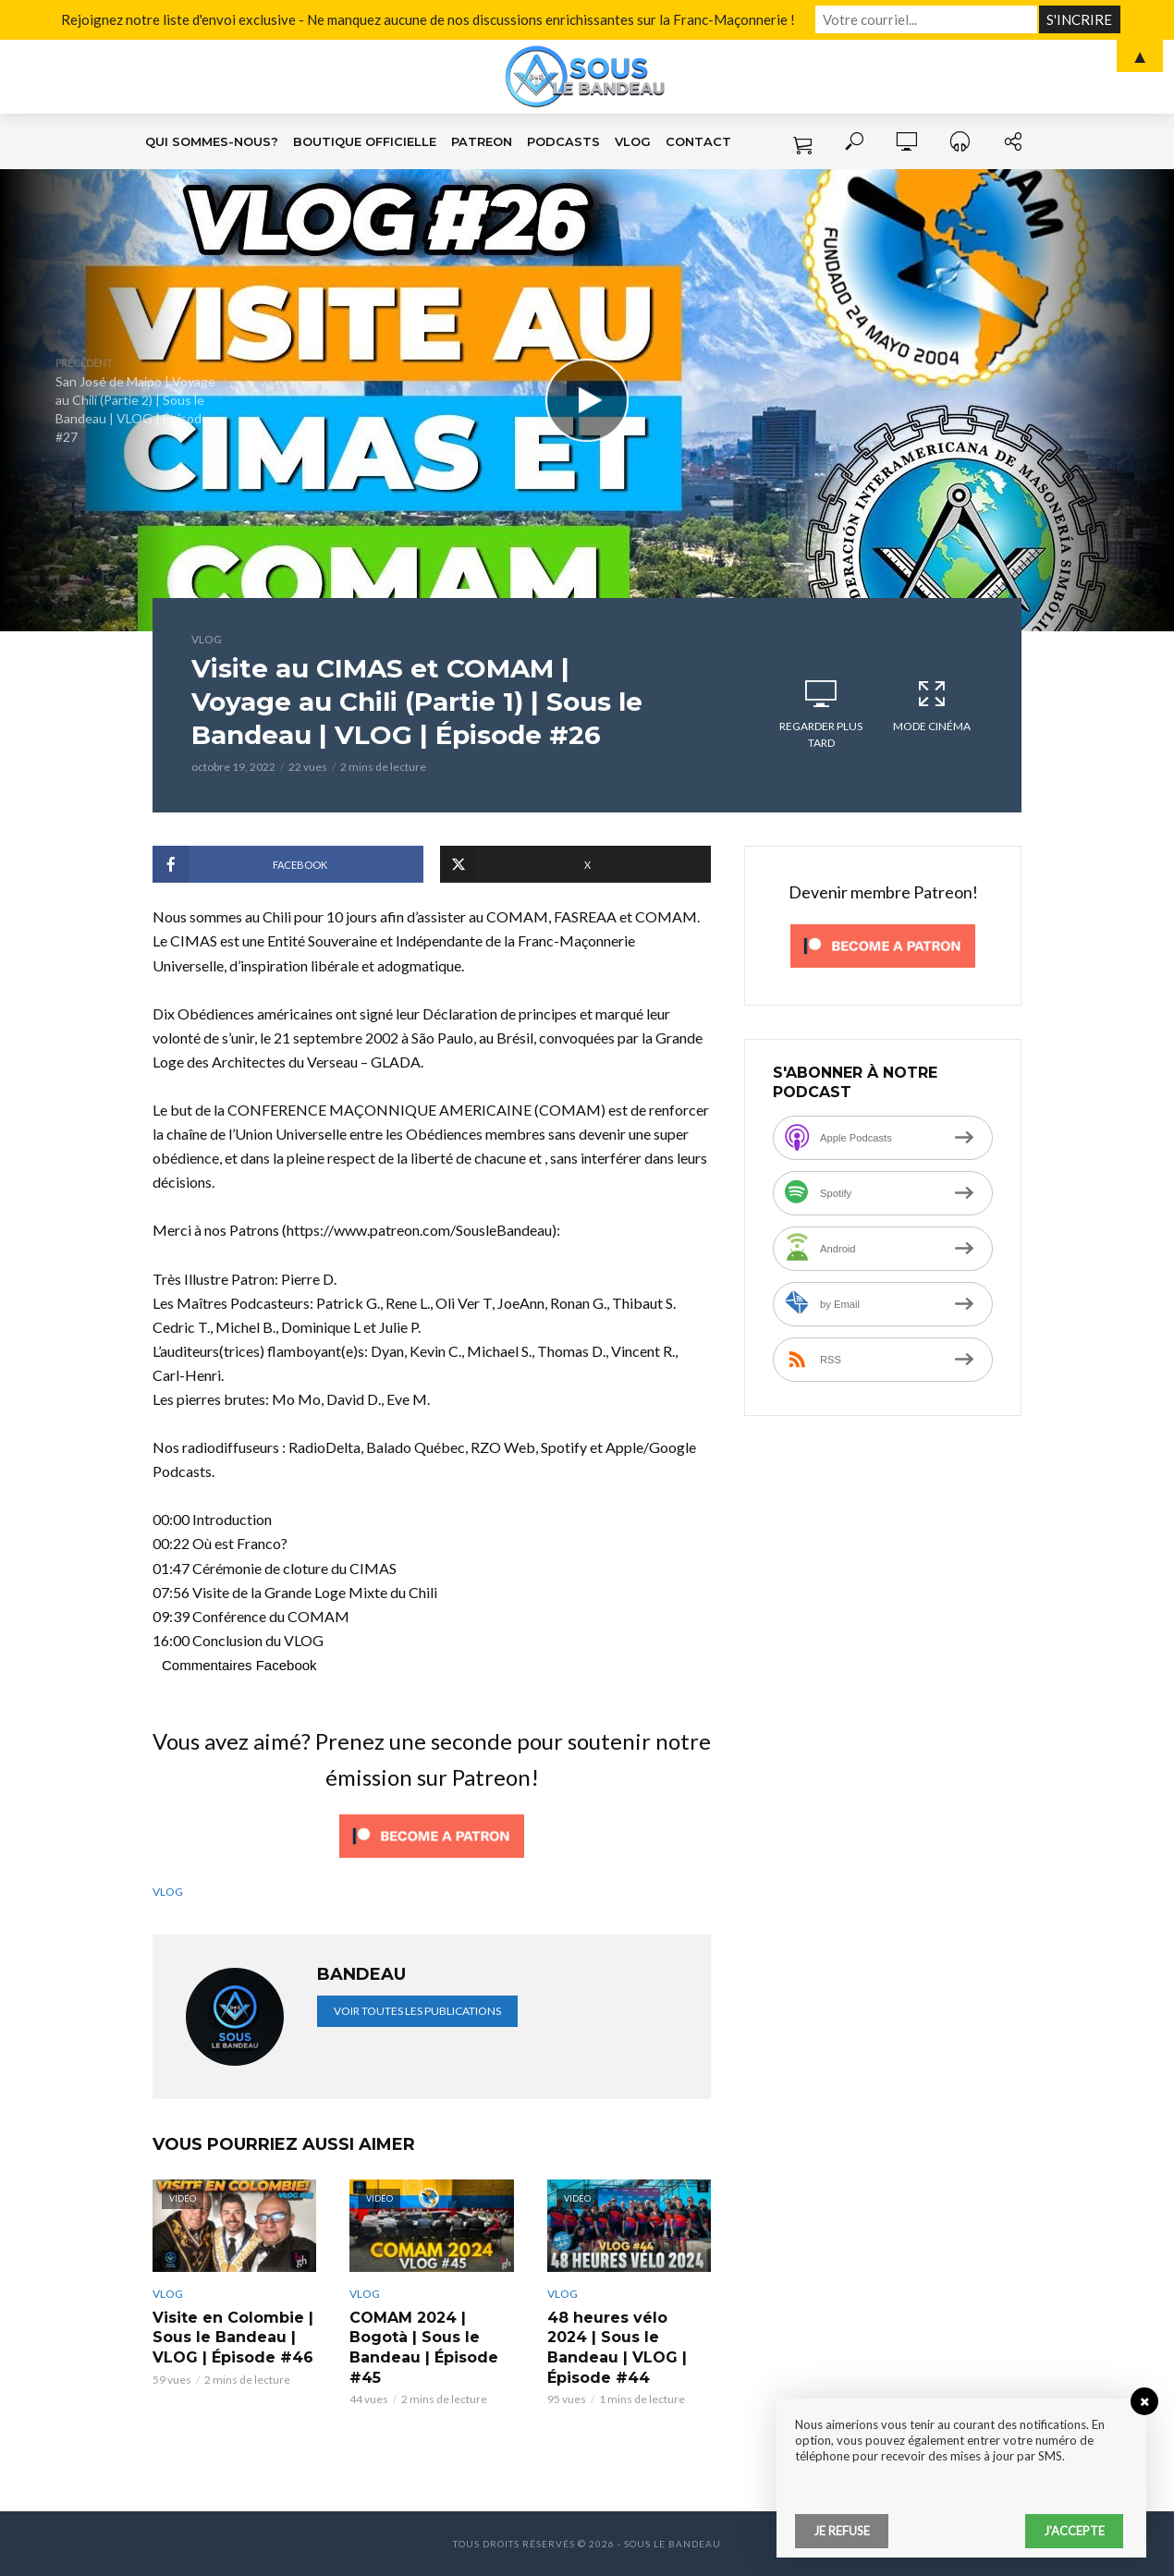  I want to click on Podcasts, so click(563, 141).